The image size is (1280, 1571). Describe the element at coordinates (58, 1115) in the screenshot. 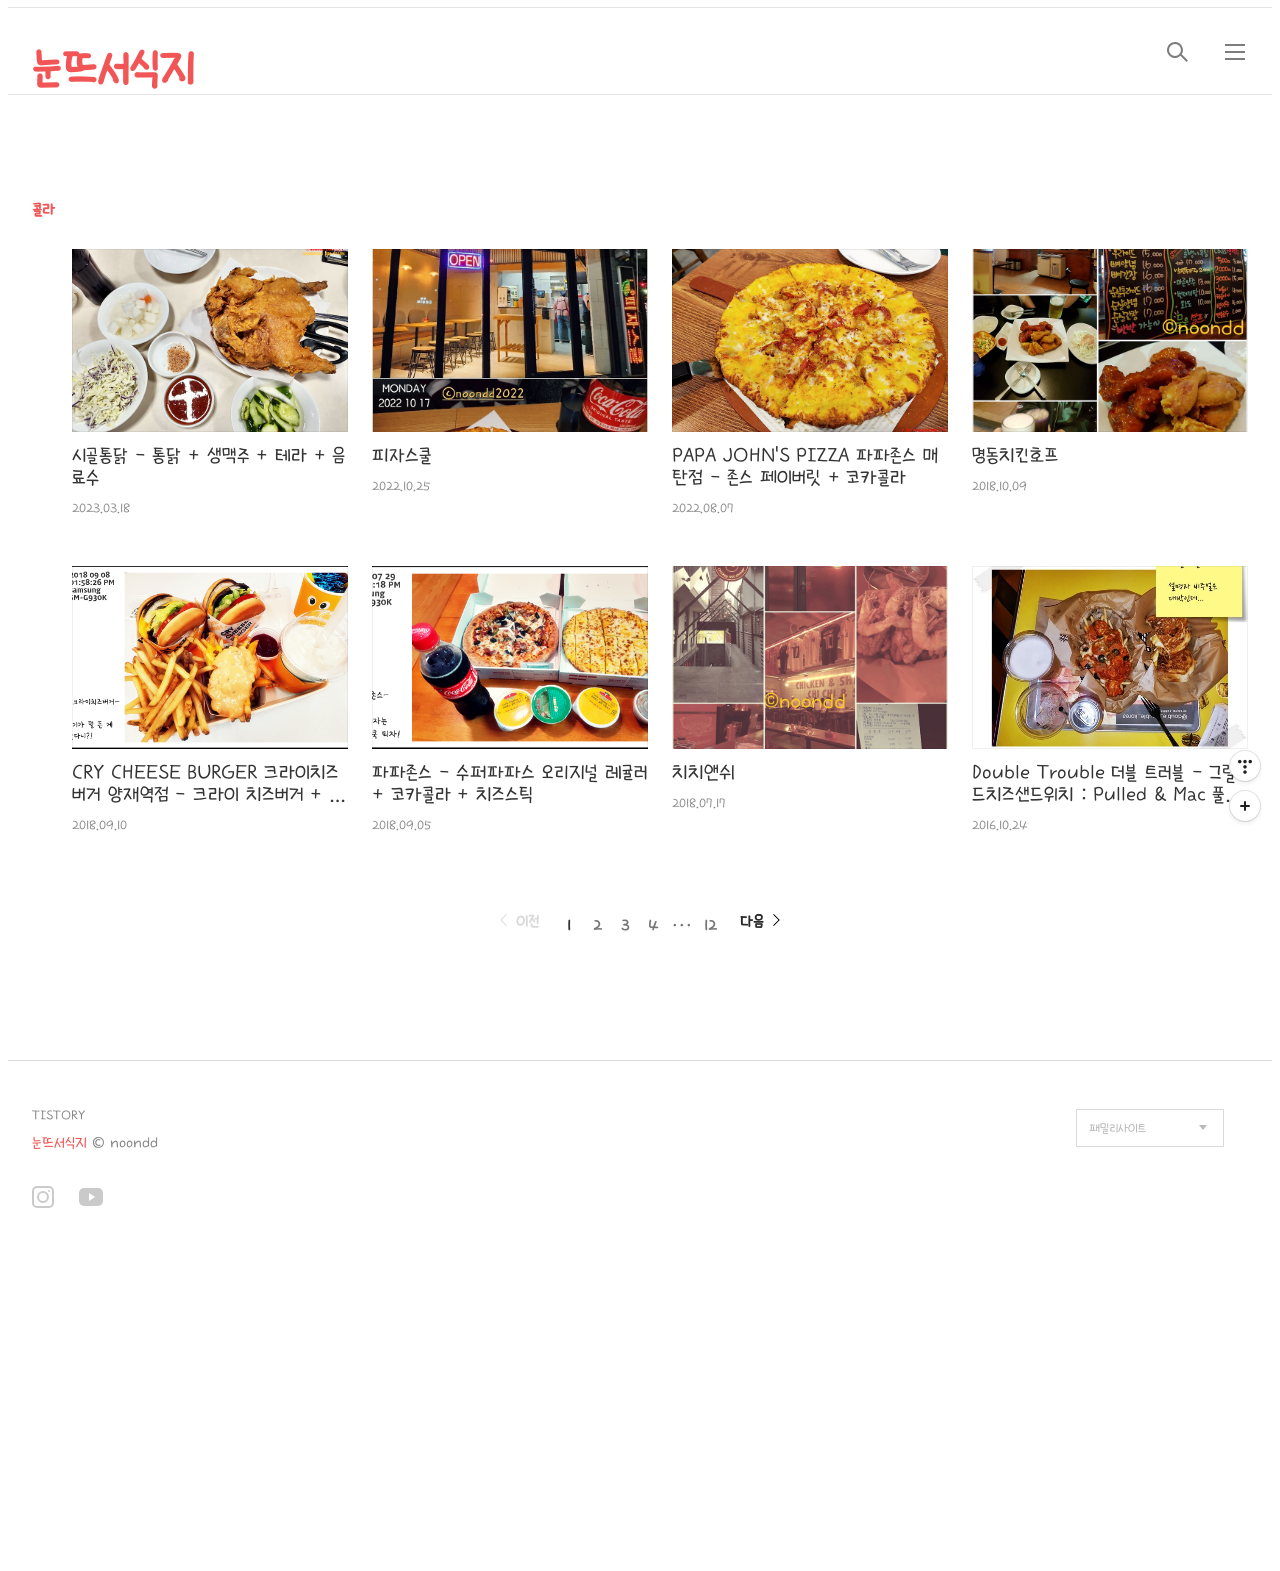

I see `TISTORY` at that location.